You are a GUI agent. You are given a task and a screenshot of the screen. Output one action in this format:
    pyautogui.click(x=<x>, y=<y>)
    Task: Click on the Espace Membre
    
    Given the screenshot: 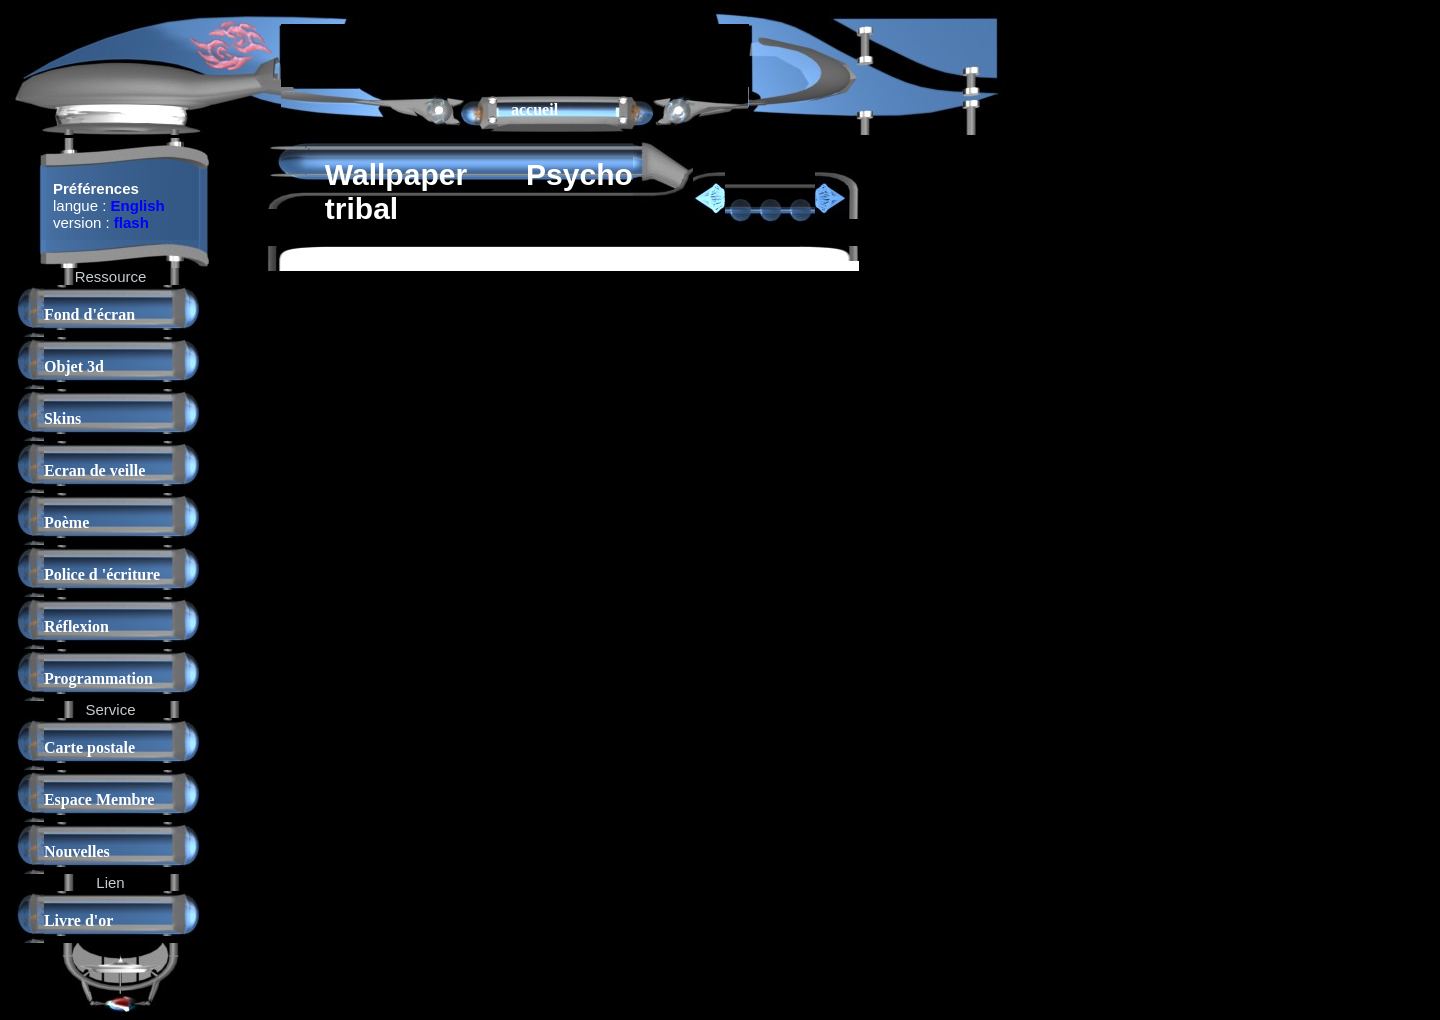 What is the action you would take?
    pyautogui.click(x=99, y=799)
    